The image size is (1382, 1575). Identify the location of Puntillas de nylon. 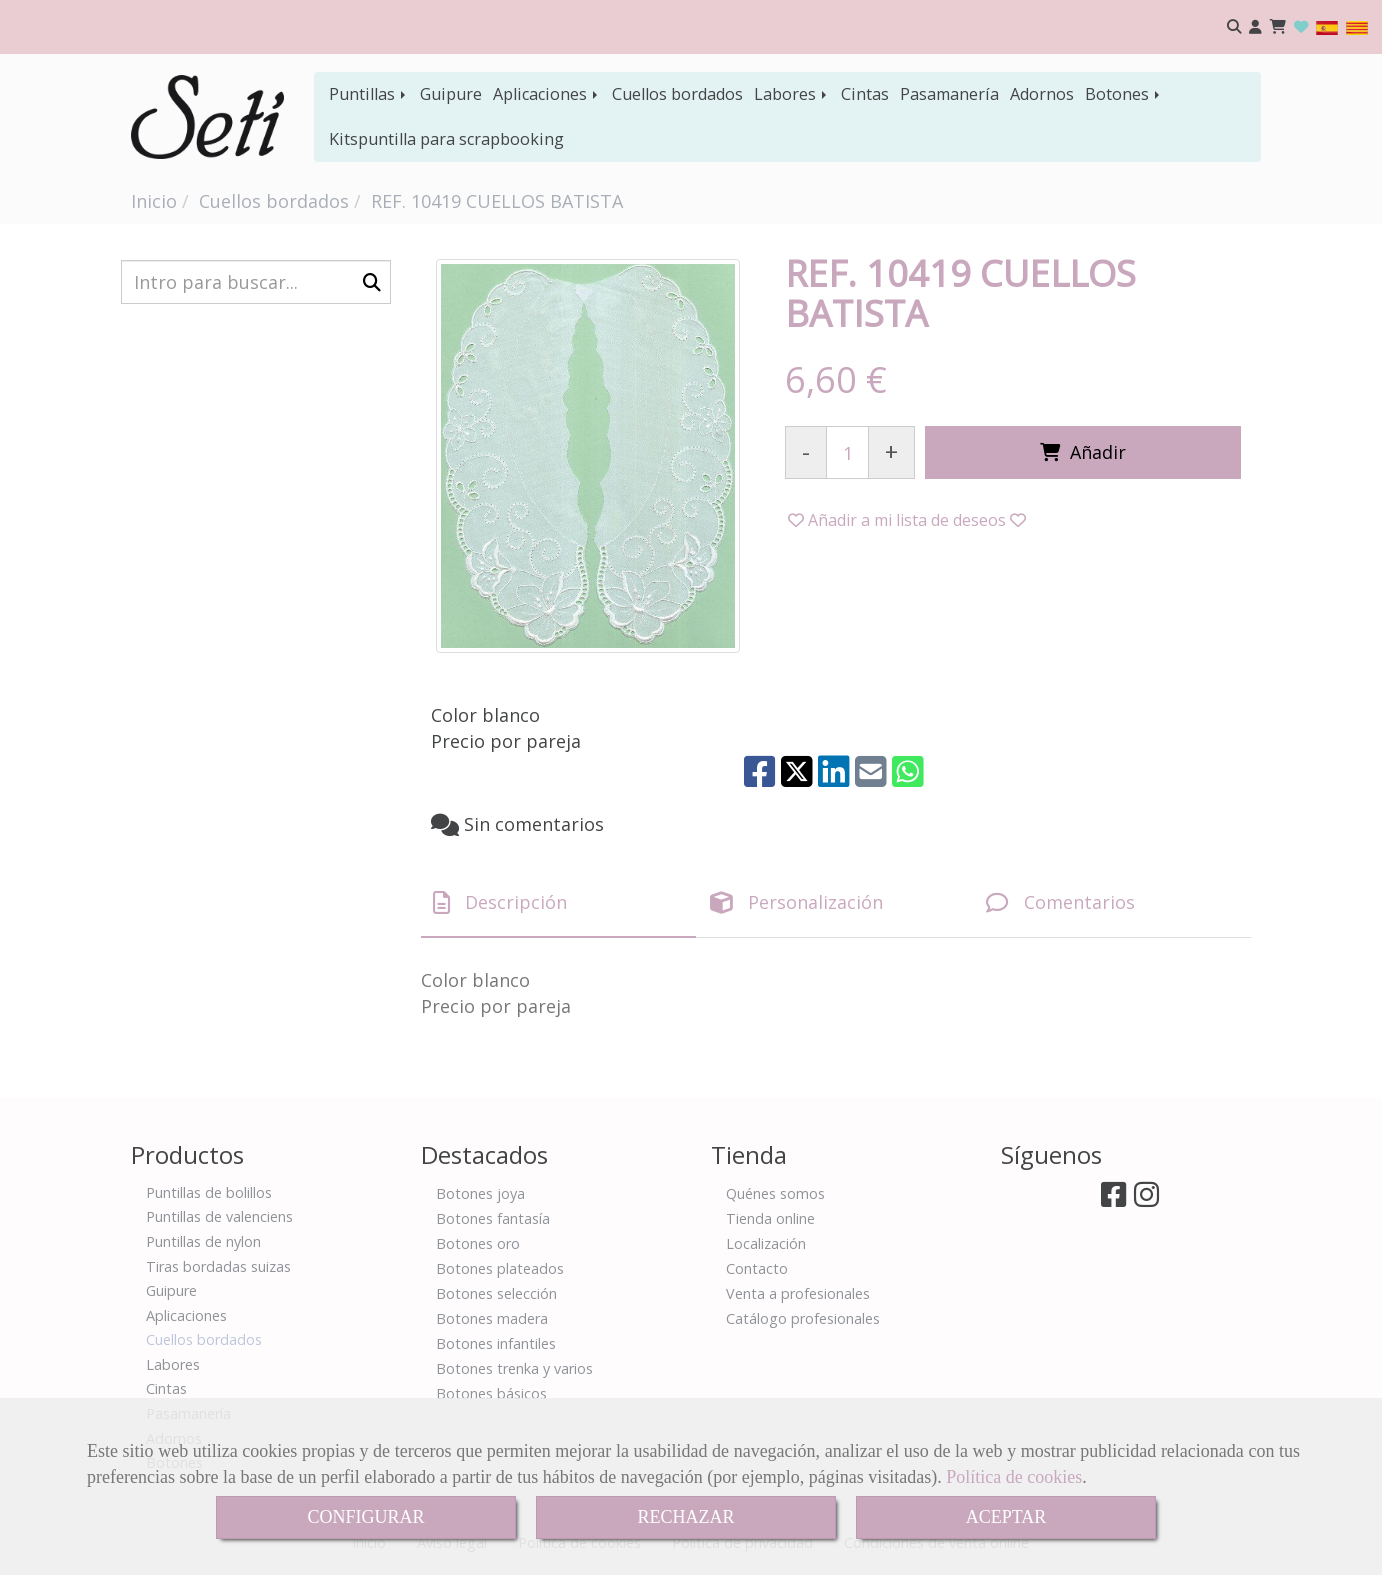
(203, 1241).